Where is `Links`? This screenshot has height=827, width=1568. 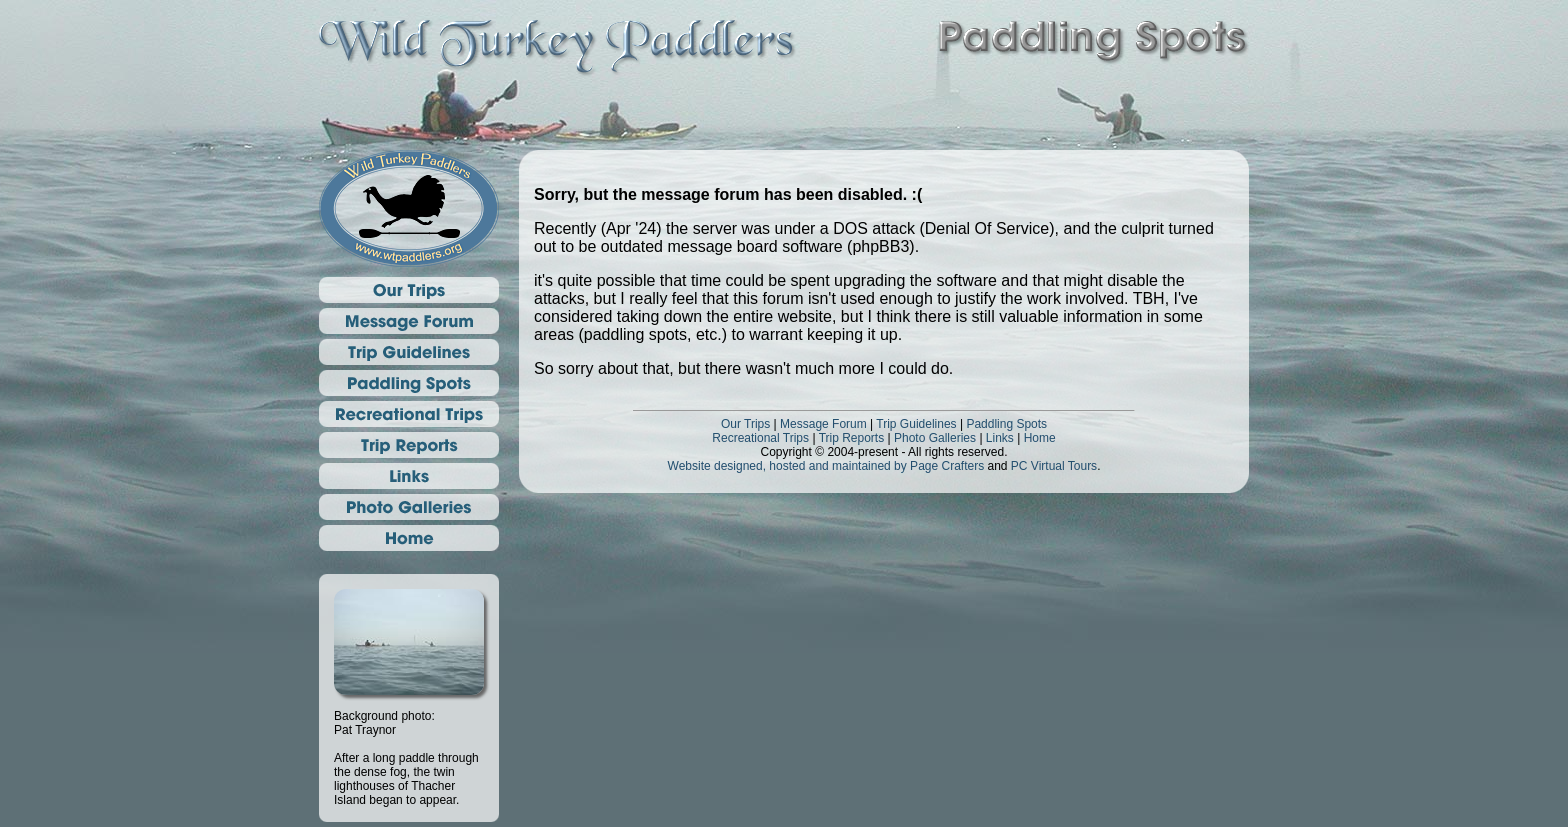 Links is located at coordinates (1000, 438).